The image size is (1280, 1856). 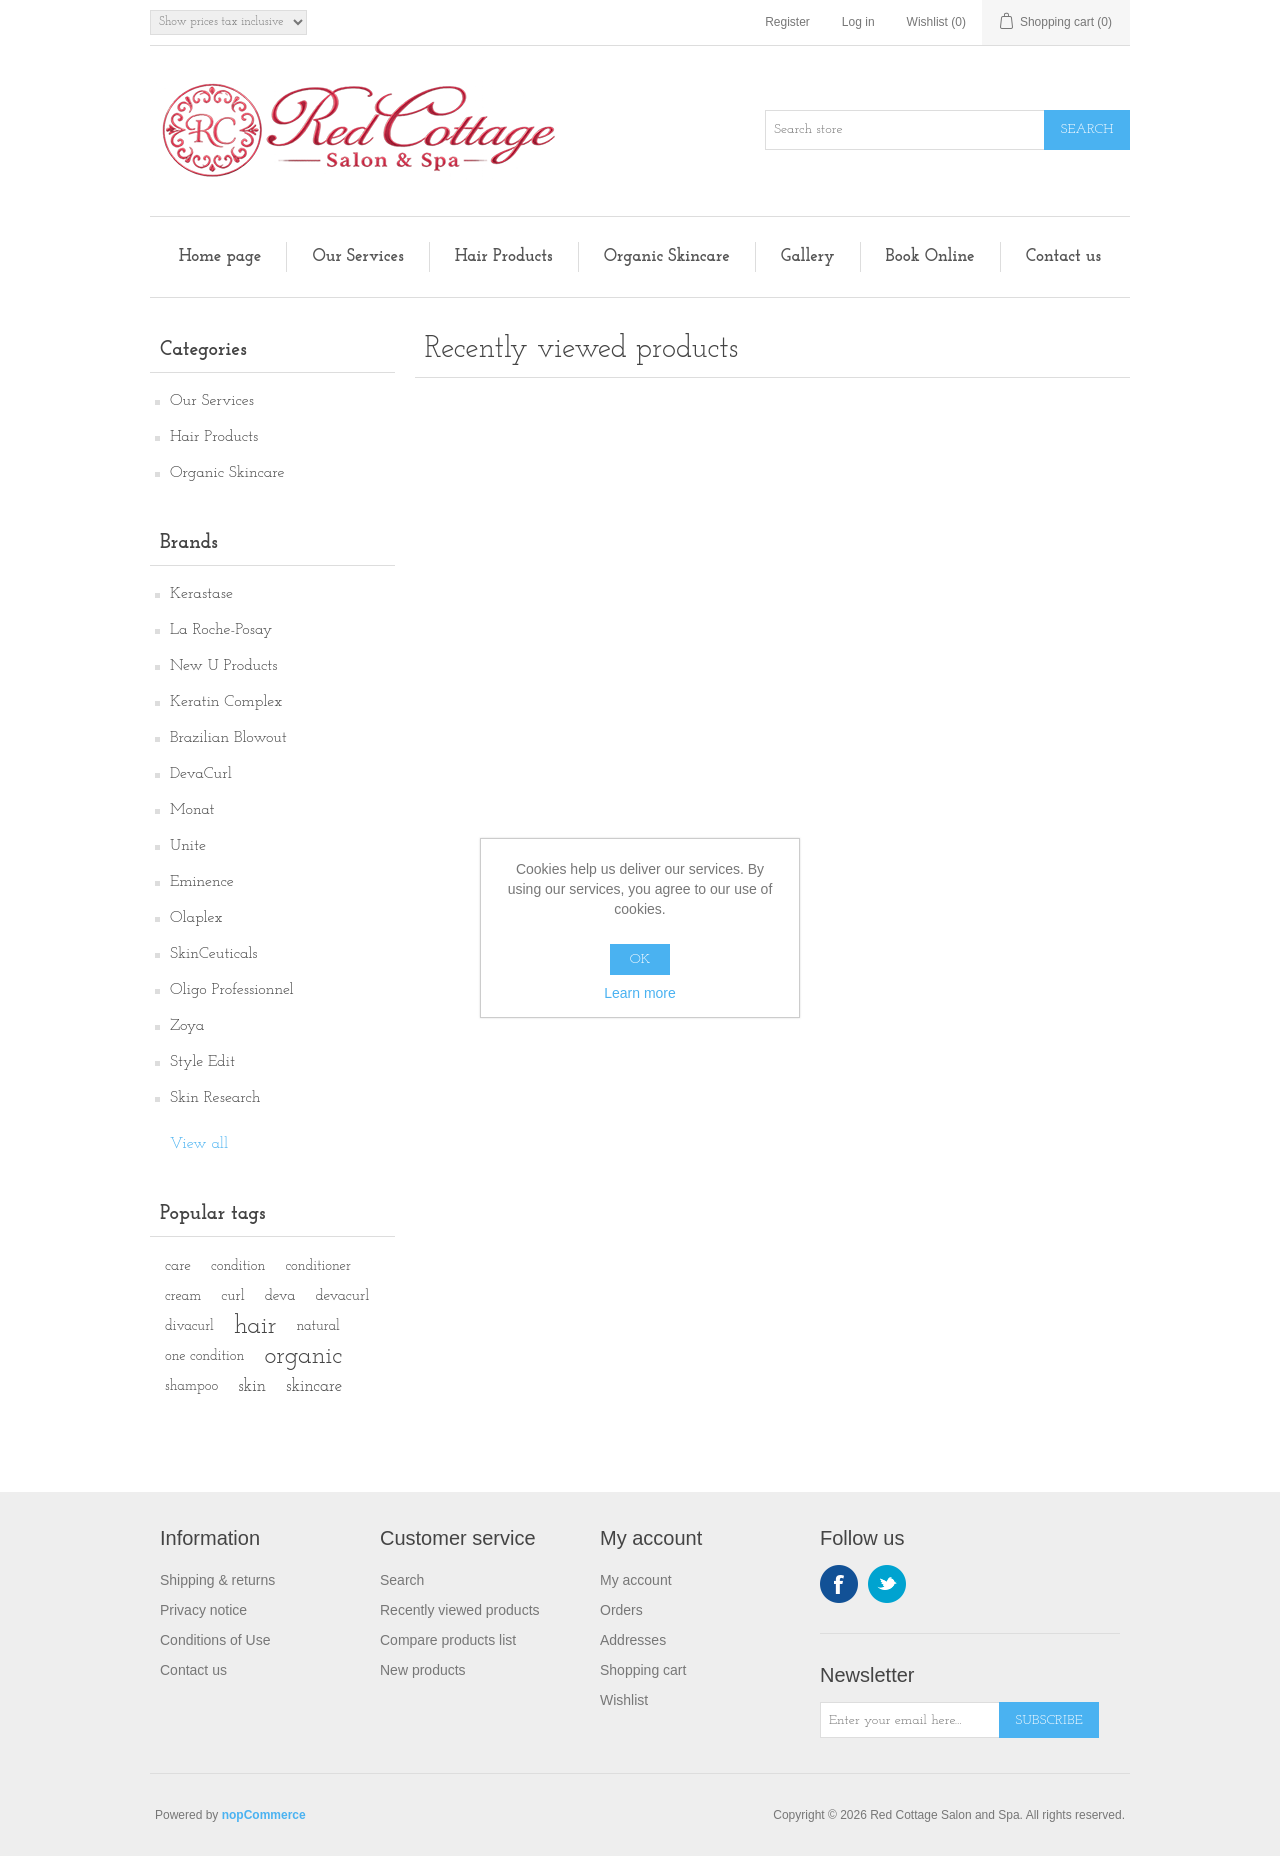 What do you see at coordinates (303, 1356) in the screenshot?
I see `organic` at bounding box center [303, 1356].